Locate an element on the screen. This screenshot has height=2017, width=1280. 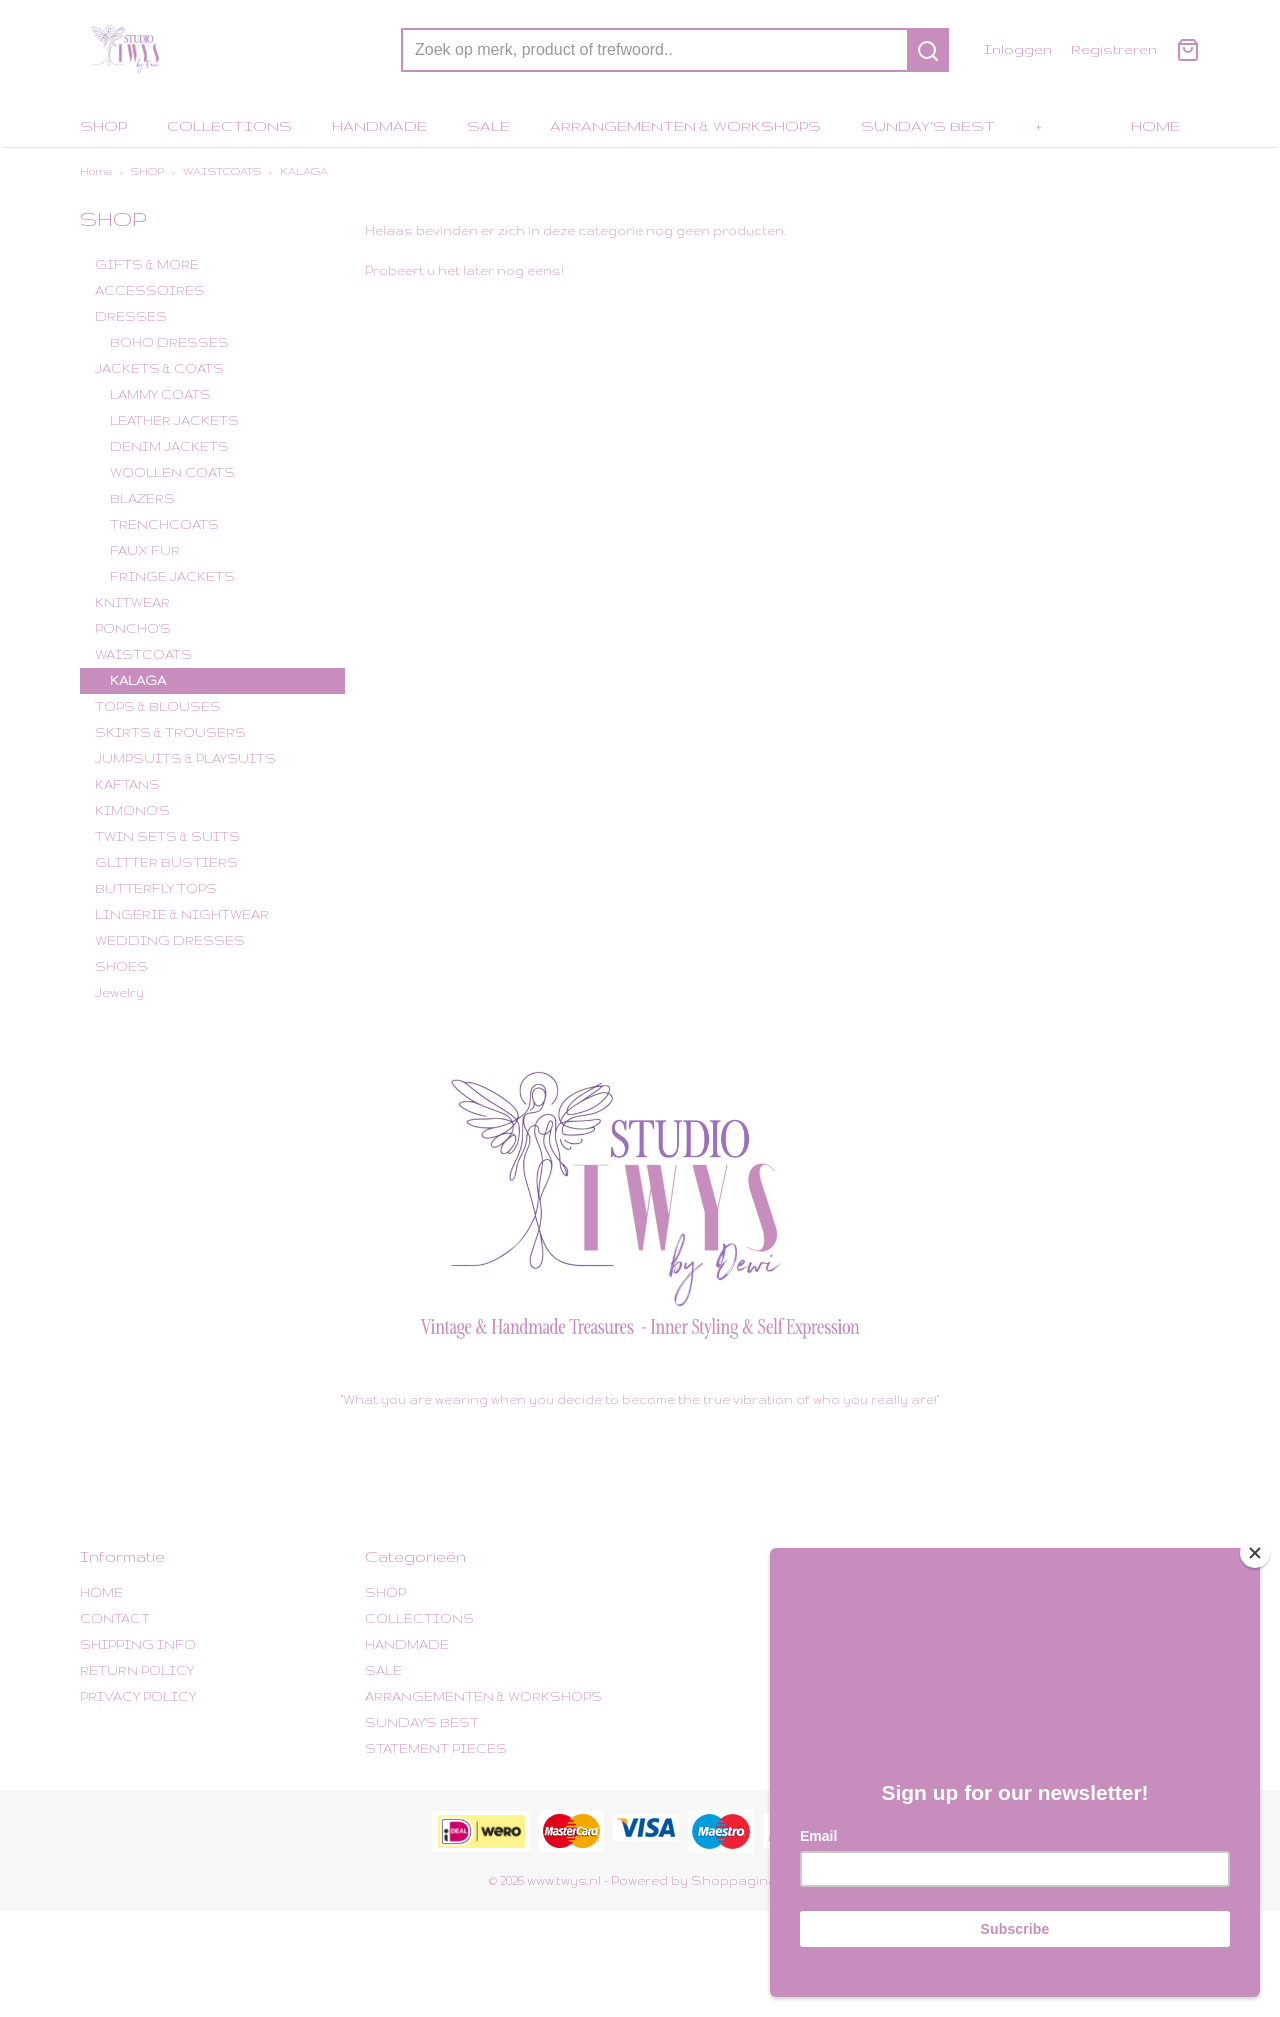
LAMMY COATS is located at coordinates (160, 394).